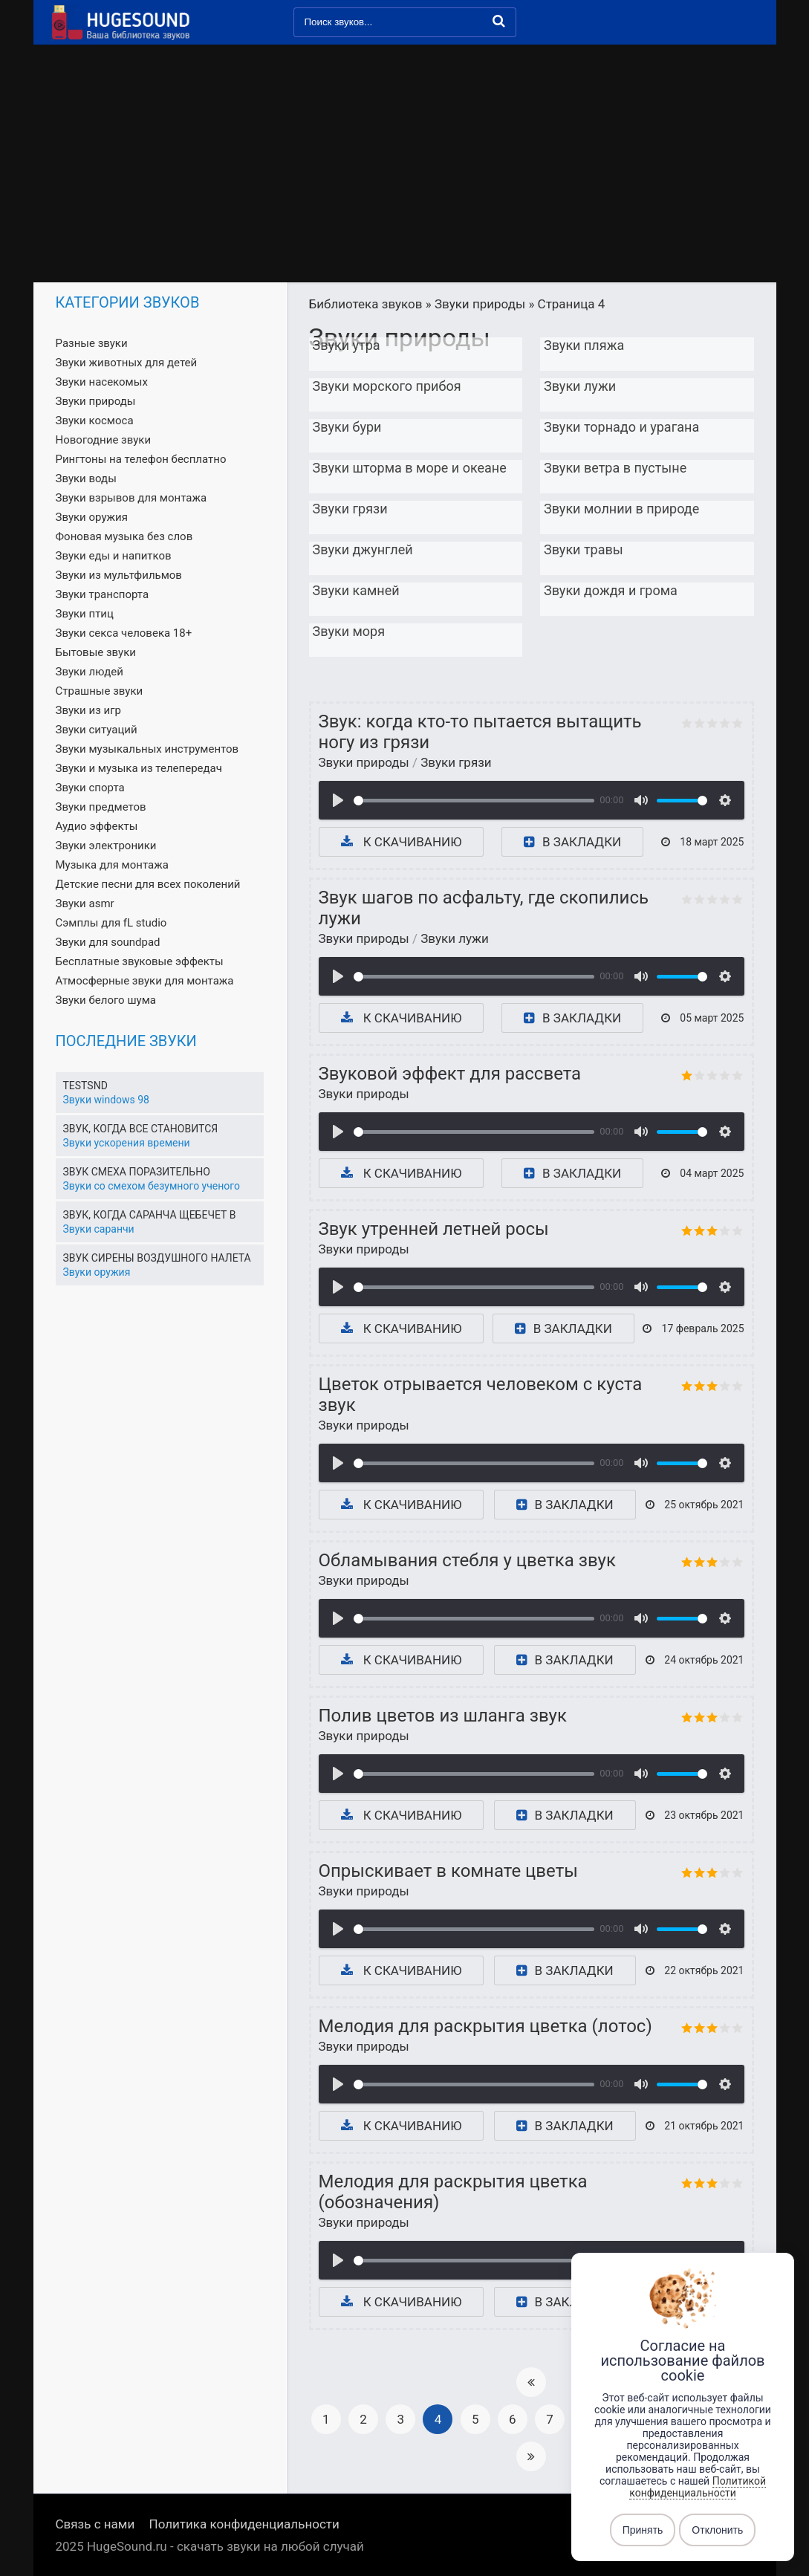 This screenshot has height=2576, width=809. What do you see at coordinates (95, 420) in the screenshot?
I see `Звуки космоса` at bounding box center [95, 420].